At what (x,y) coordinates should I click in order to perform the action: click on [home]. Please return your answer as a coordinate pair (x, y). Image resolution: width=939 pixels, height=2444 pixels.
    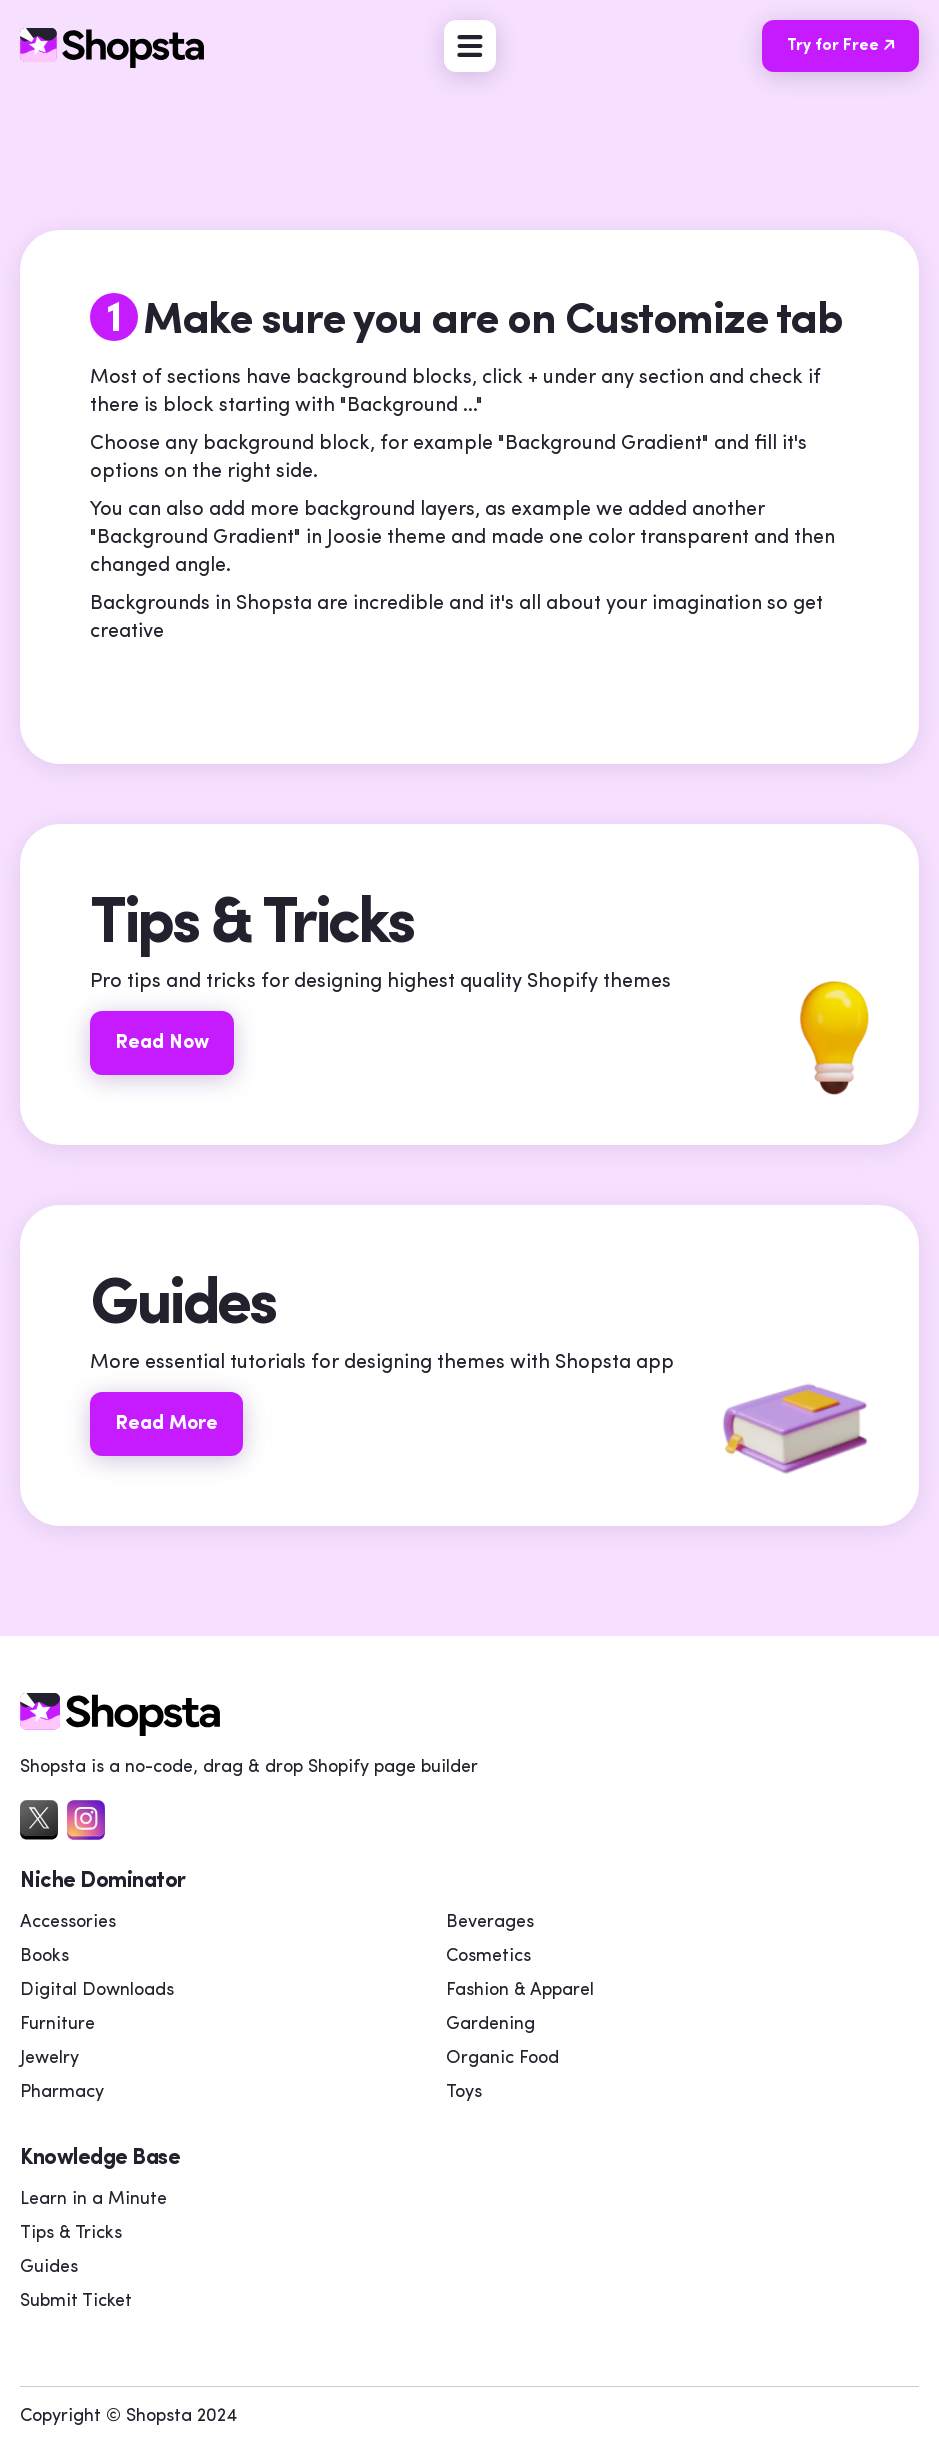
    Looking at the image, I should click on (120, 1731).